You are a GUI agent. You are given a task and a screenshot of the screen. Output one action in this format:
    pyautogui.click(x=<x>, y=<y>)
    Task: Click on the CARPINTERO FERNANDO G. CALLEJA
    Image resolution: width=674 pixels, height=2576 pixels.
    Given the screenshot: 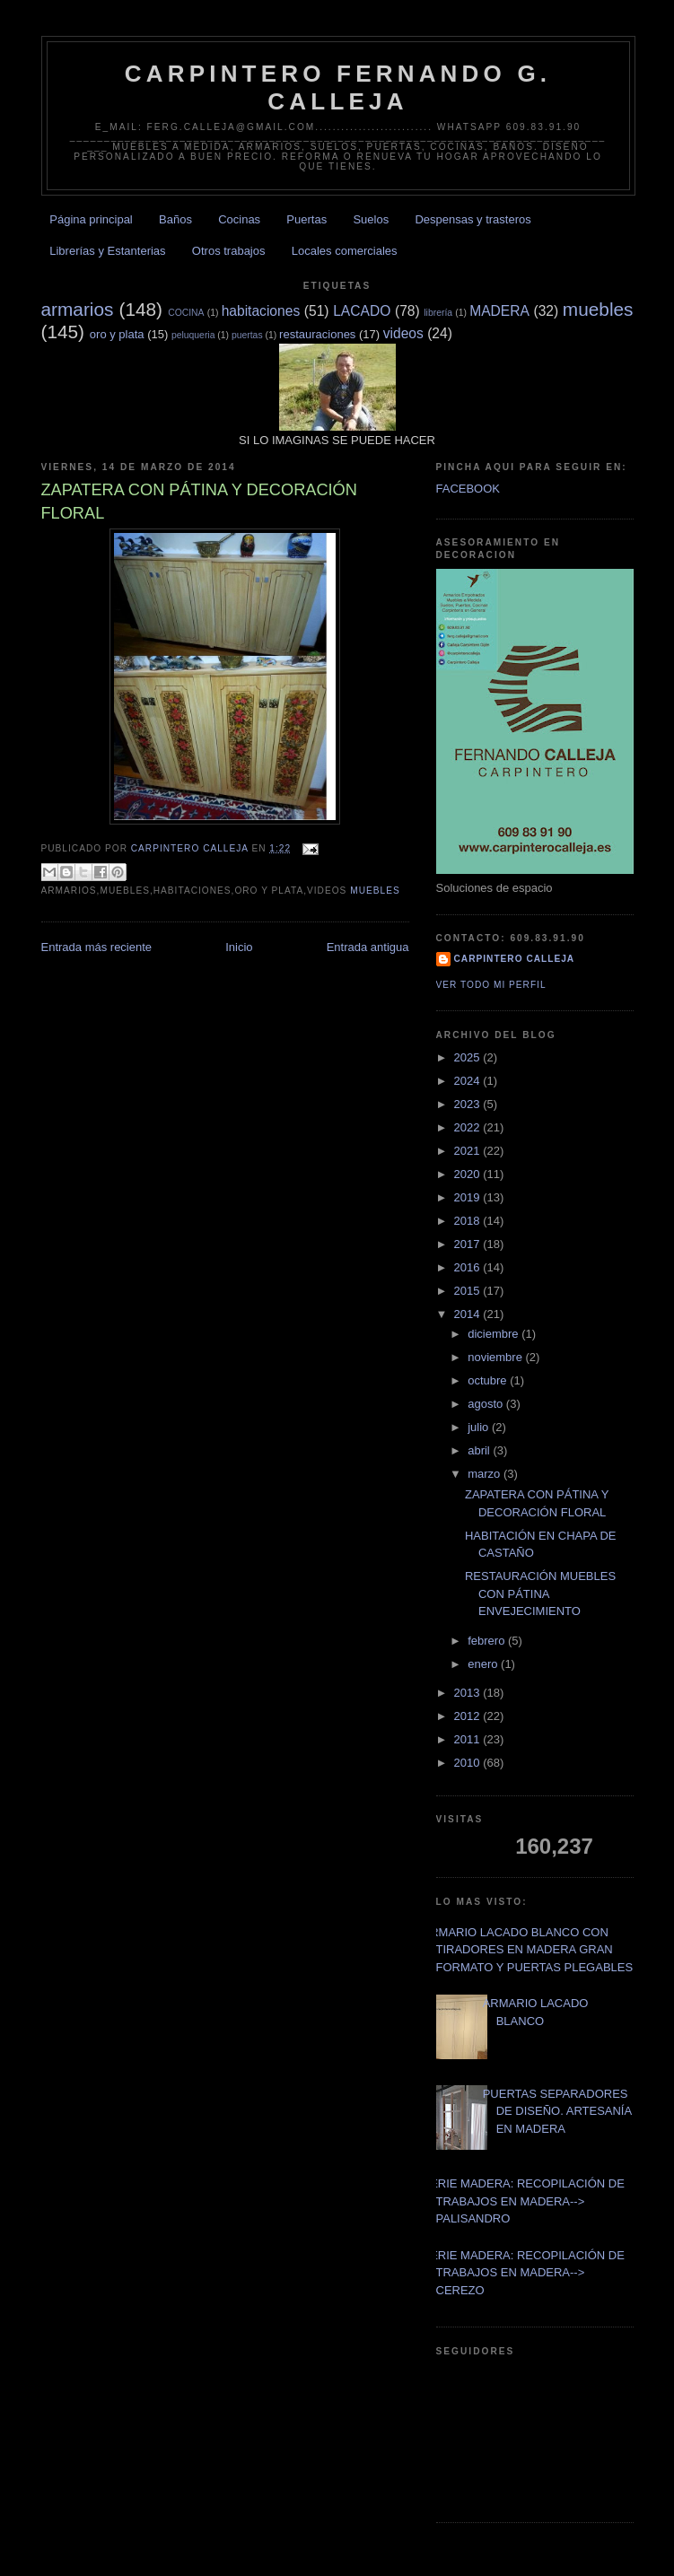 What is the action you would take?
    pyautogui.click(x=338, y=87)
    